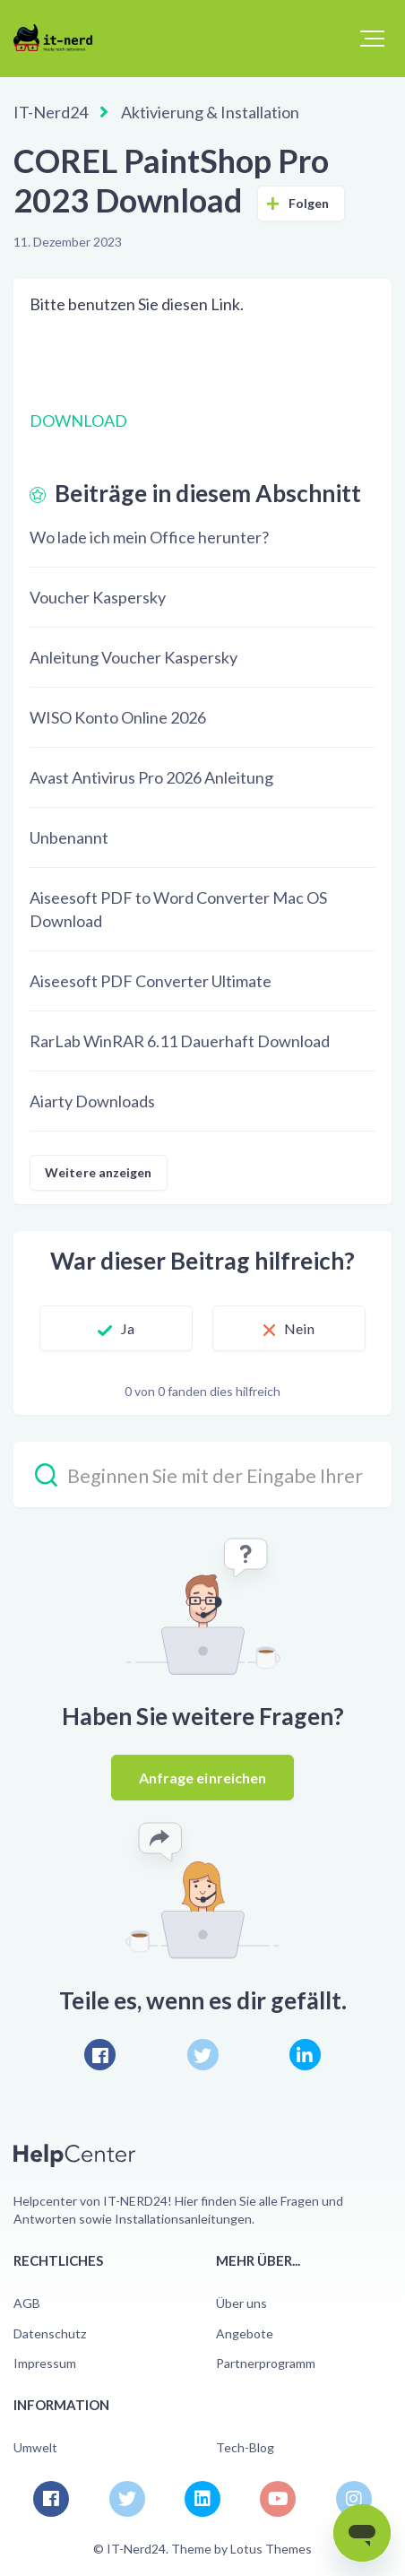 The image size is (405, 2576). What do you see at coordinates (203, 1777) in the screenshot?
I see `Anfrage einreichen` at bounding box center [203, 1777].